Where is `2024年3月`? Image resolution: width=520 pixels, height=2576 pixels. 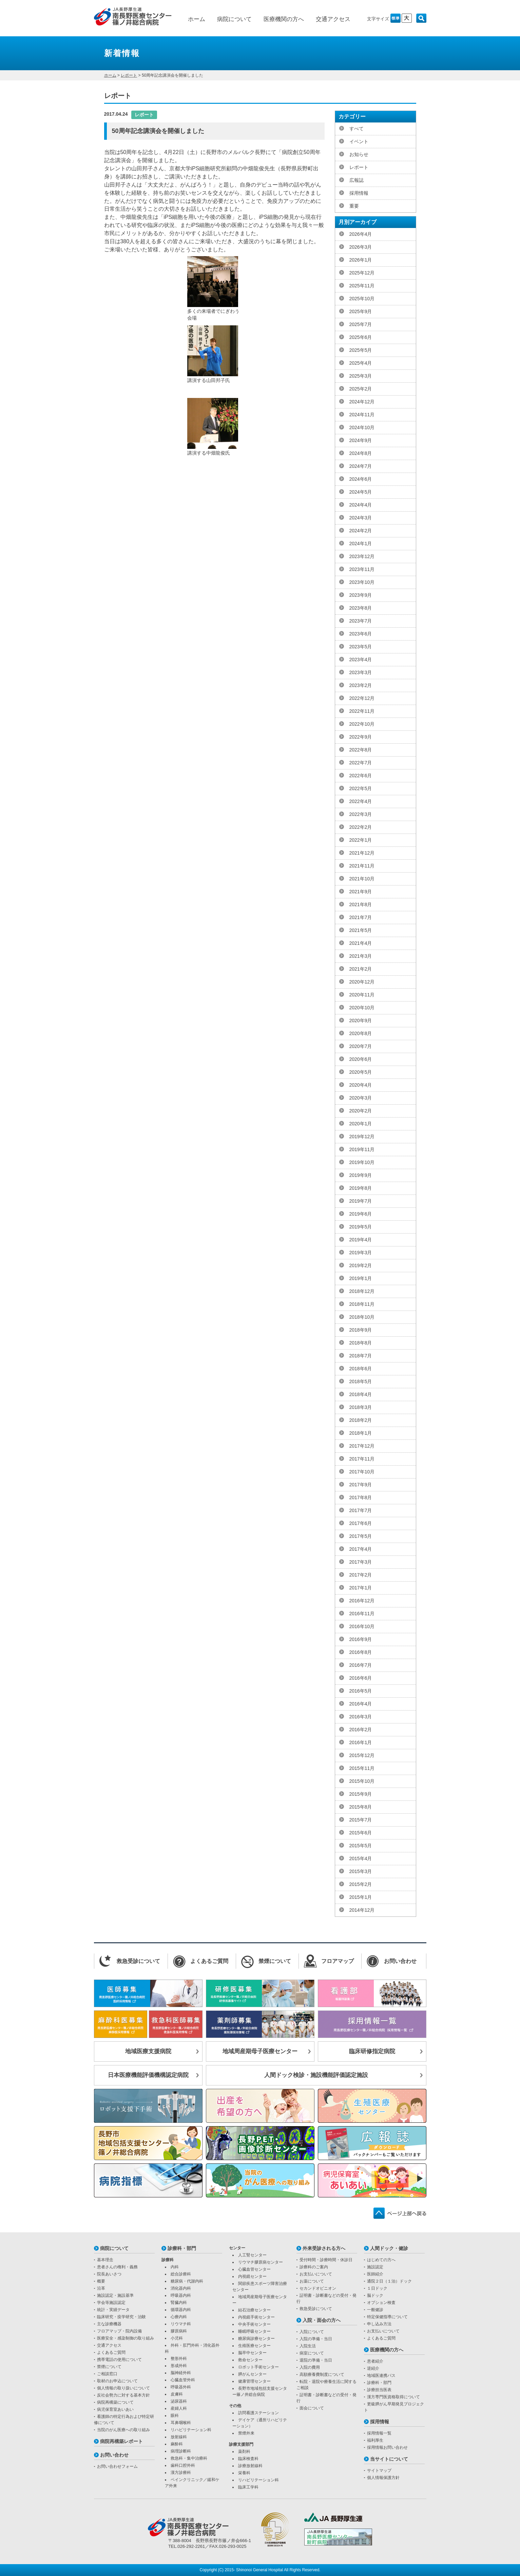 2024年3月 is located at coordinates (360, 517).